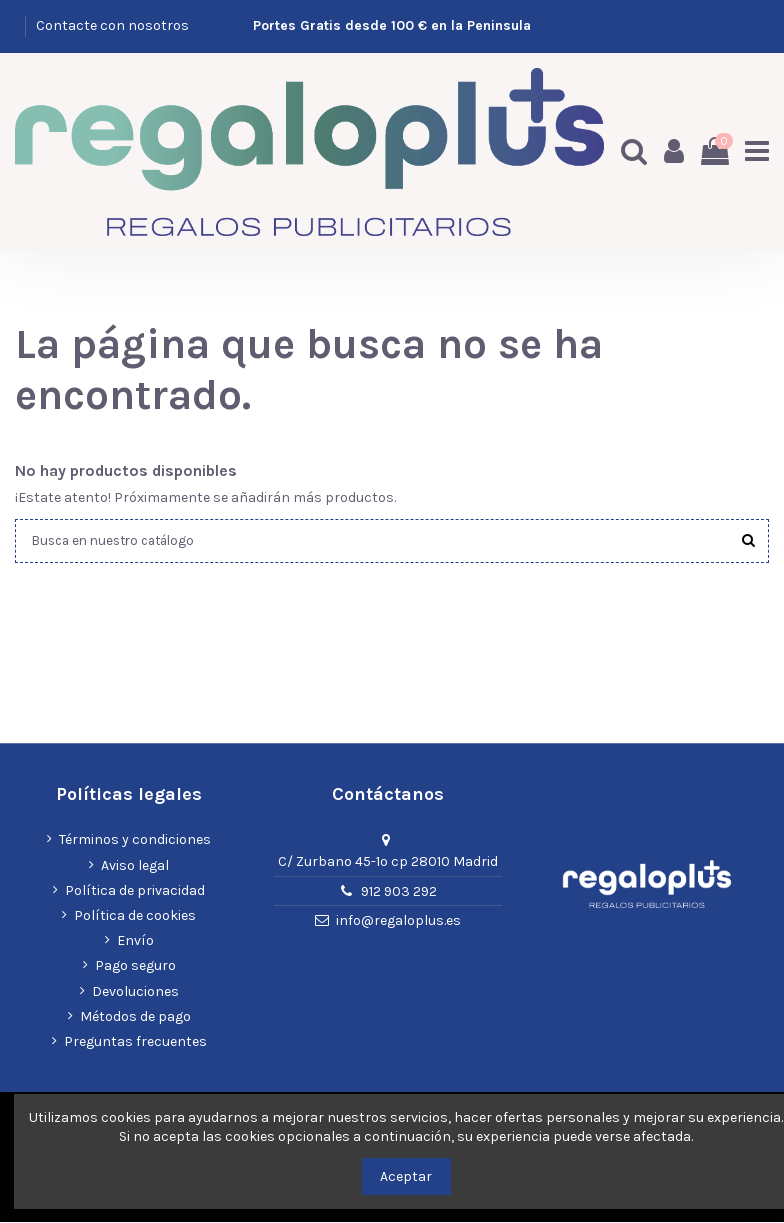 Image resolution: width=784 pixels, height=1223 pixels. What do you see at coordinates (135, 1017) in the screenshot?
I see `Métodos de pago` at bounding box center [135, 1017].